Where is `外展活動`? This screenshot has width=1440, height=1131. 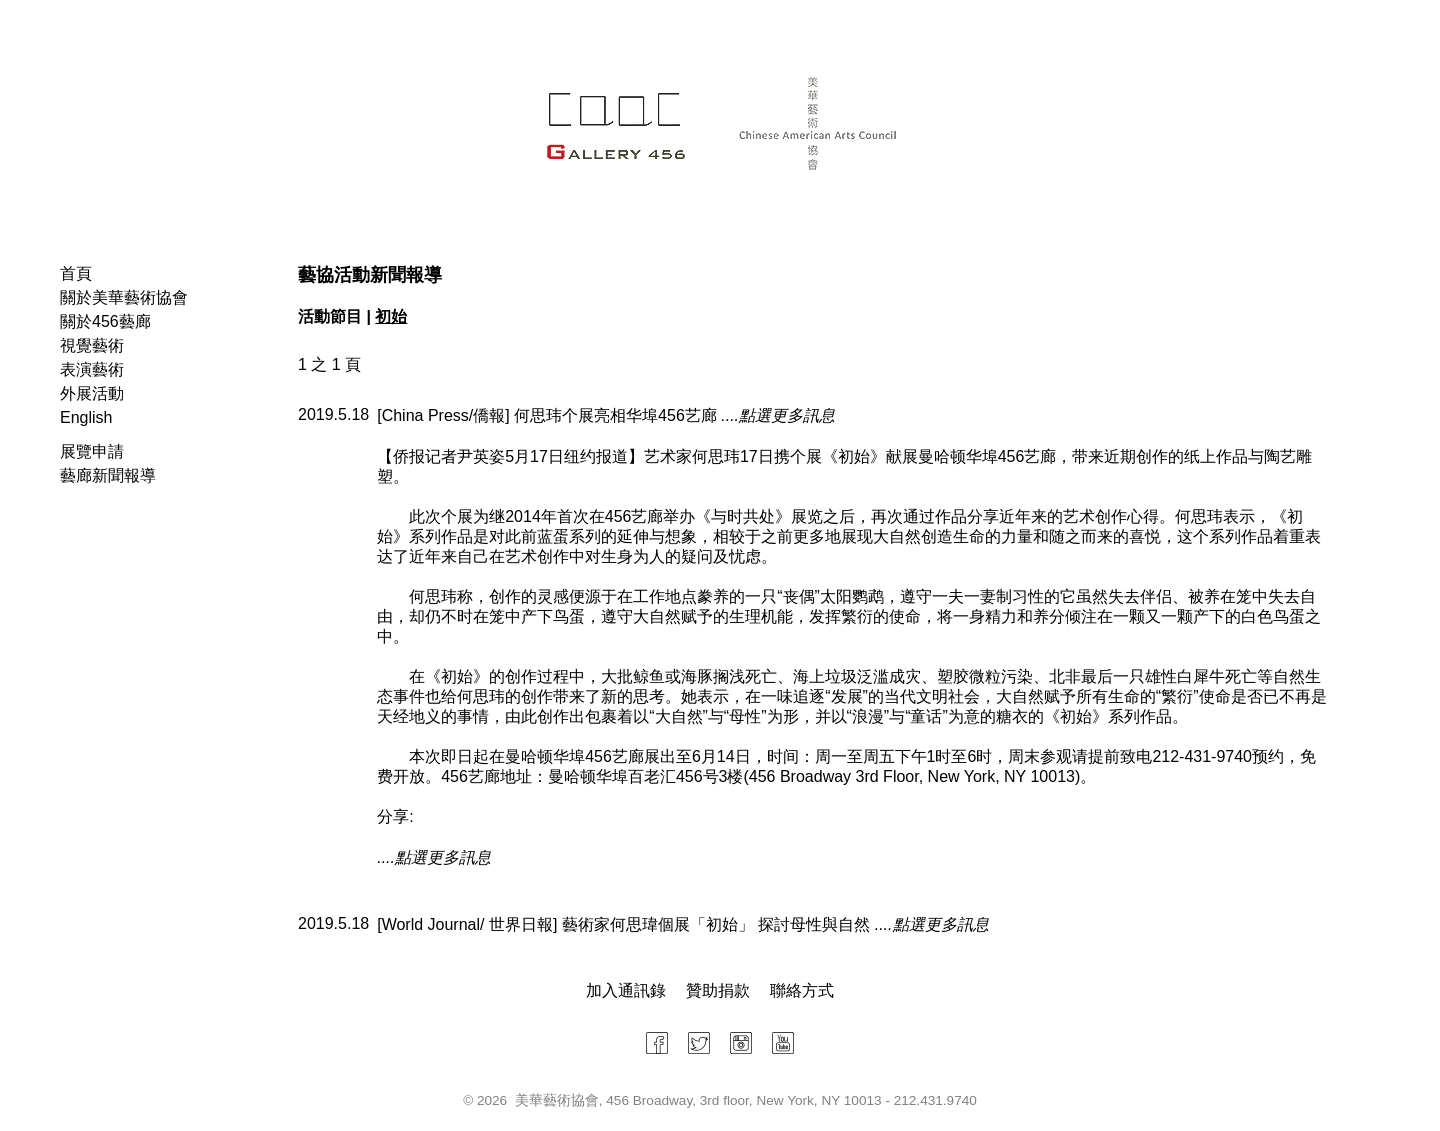
外展活動 is located at coordinates (92, 393).